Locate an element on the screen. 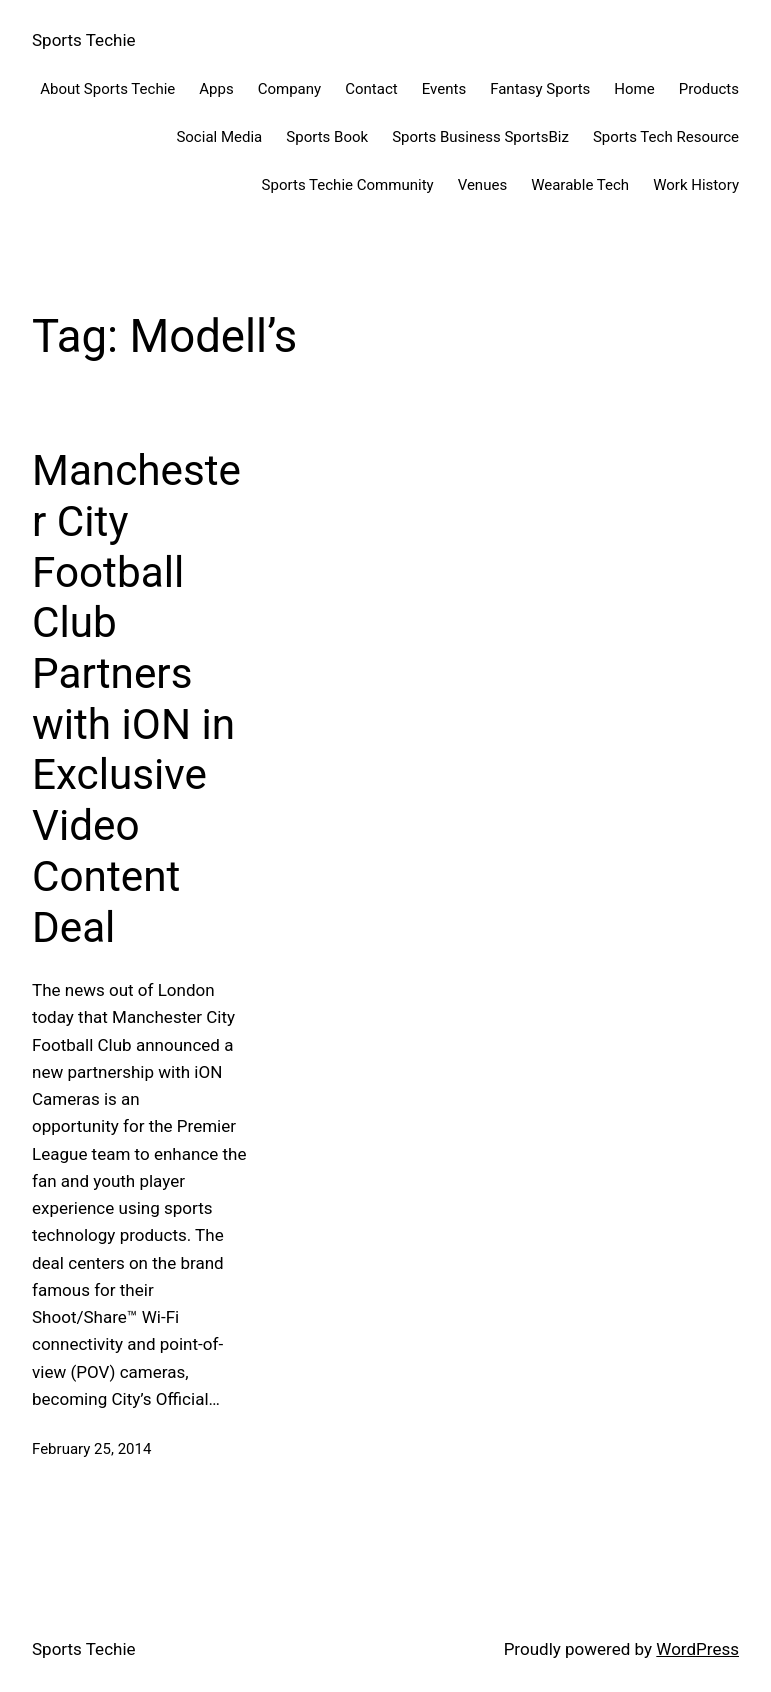 The image size is (771, 1692). Sports Business SportsBiz is located at coordinates (480, 137).